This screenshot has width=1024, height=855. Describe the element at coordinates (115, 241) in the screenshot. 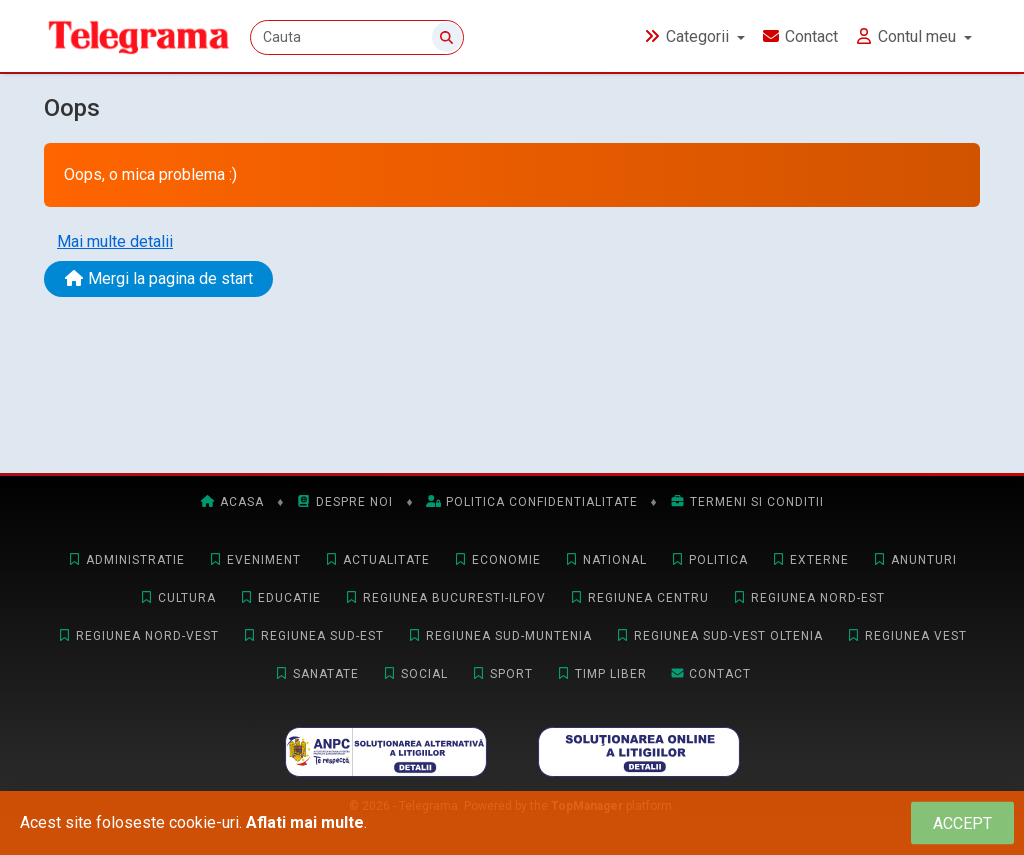

I see `Mai multe detalii` at that location.